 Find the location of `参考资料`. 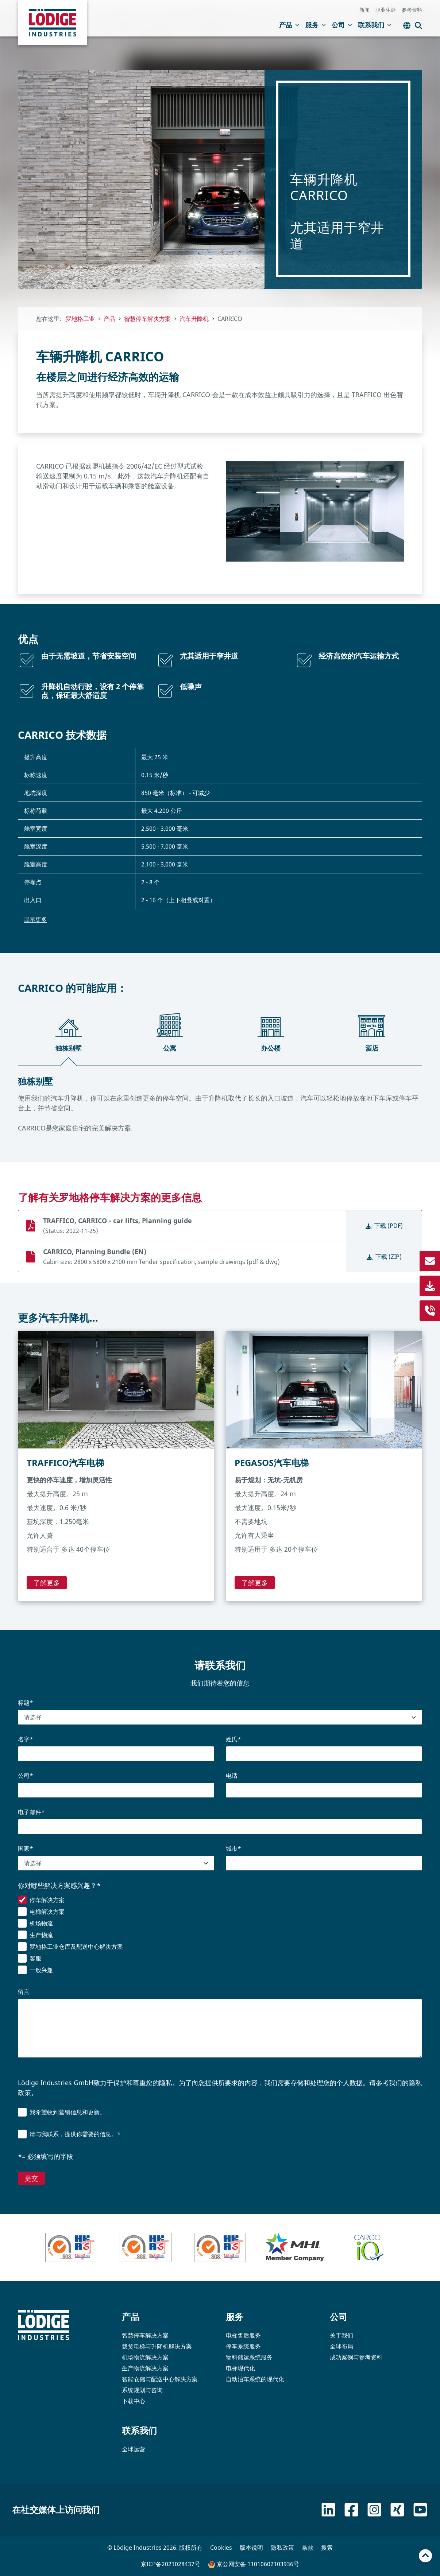

参考资料 is located at coordinates (412, 9).